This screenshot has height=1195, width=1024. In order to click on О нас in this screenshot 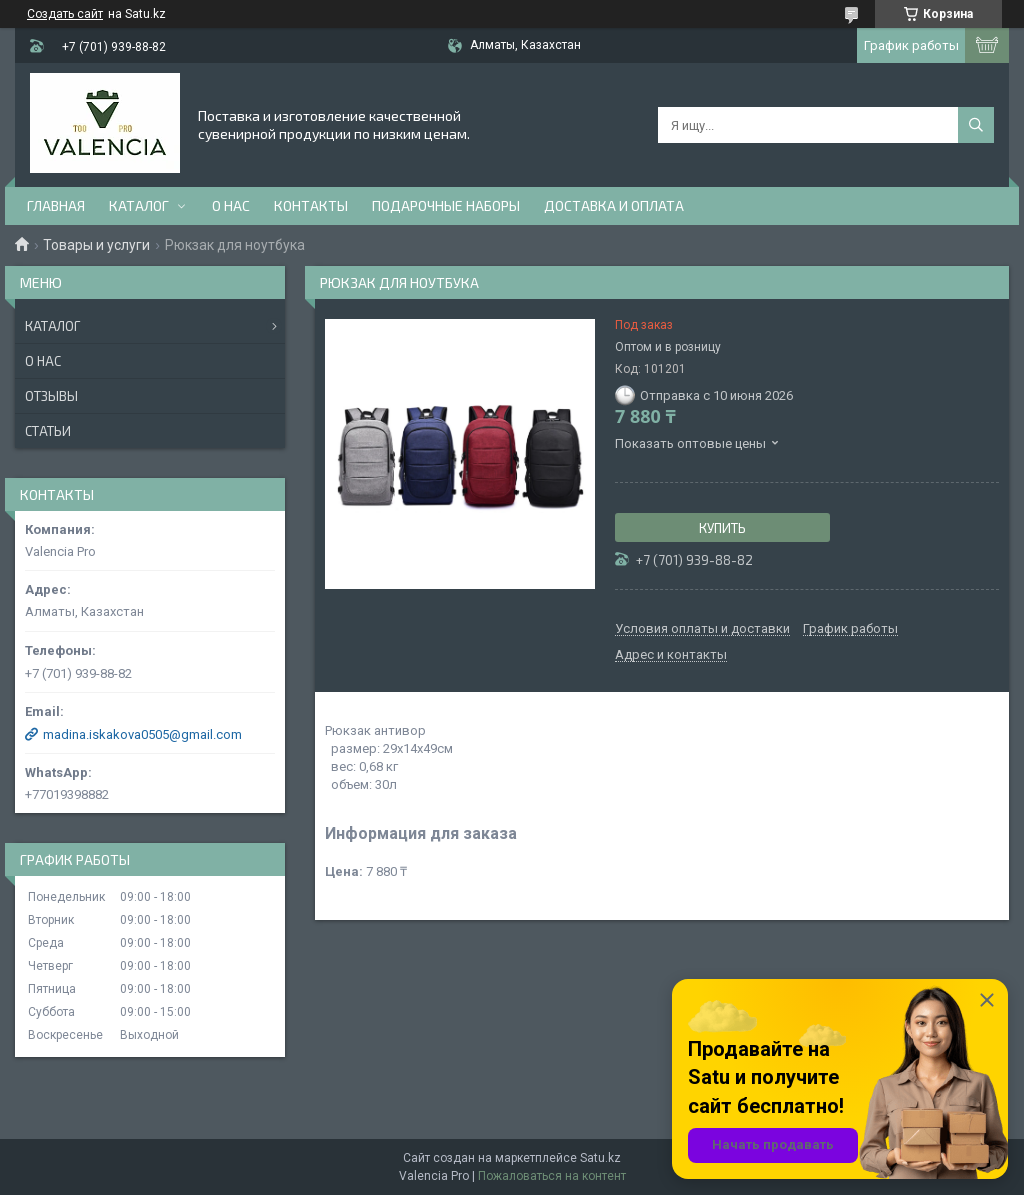, I will do `click(231, 205)`.